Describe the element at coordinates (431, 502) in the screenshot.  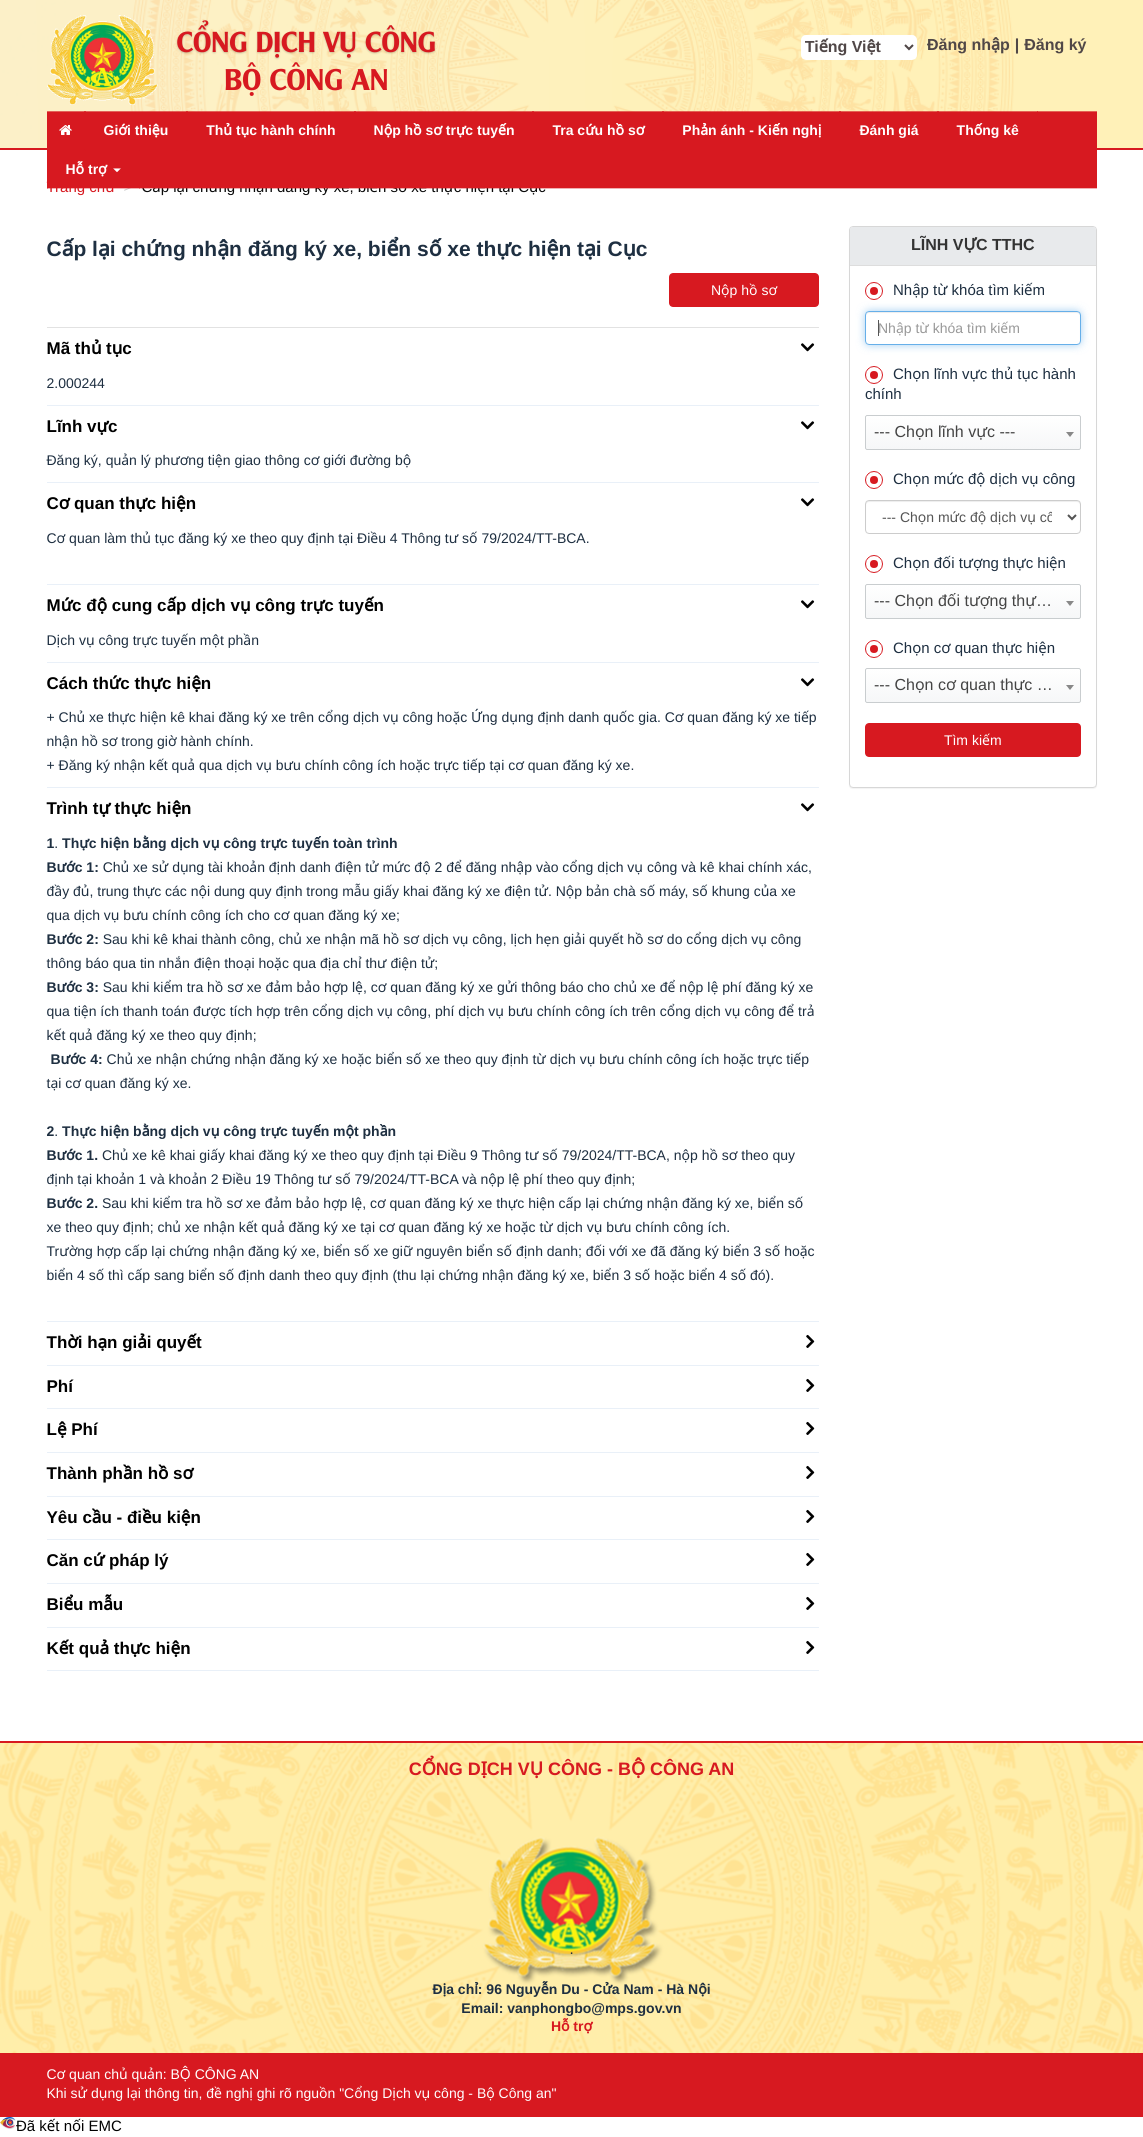
I see `Cơ quan thực hiện [button]` at that location.